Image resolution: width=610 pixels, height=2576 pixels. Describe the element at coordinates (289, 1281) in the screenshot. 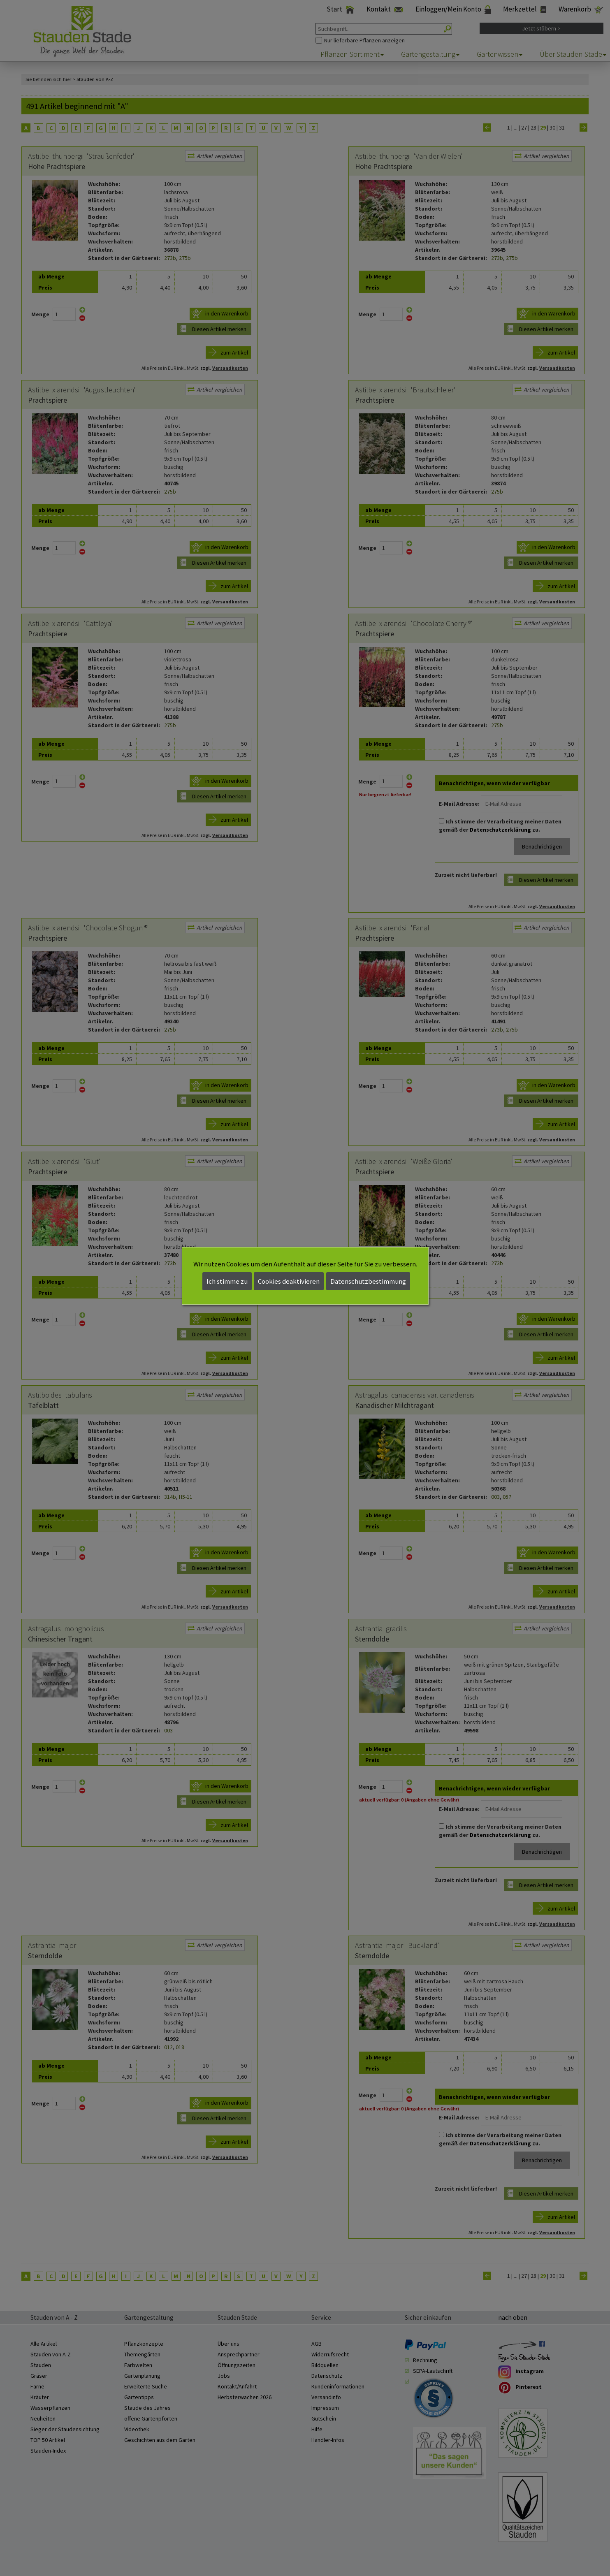

I see `Cookies deaktivieren` at that location.